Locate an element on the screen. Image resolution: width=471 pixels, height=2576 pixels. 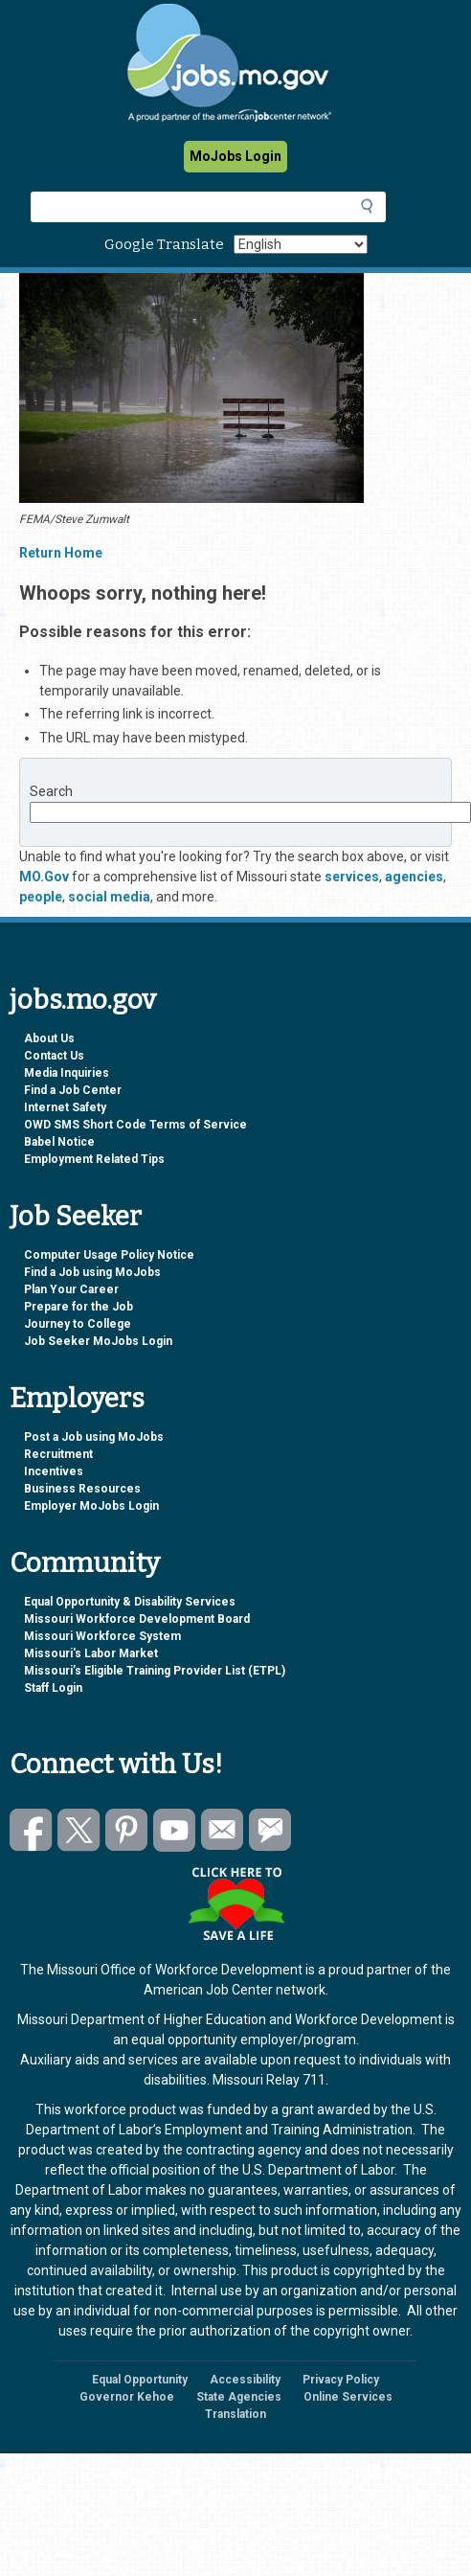
MO.Gov is located at coordinates (44, 876).